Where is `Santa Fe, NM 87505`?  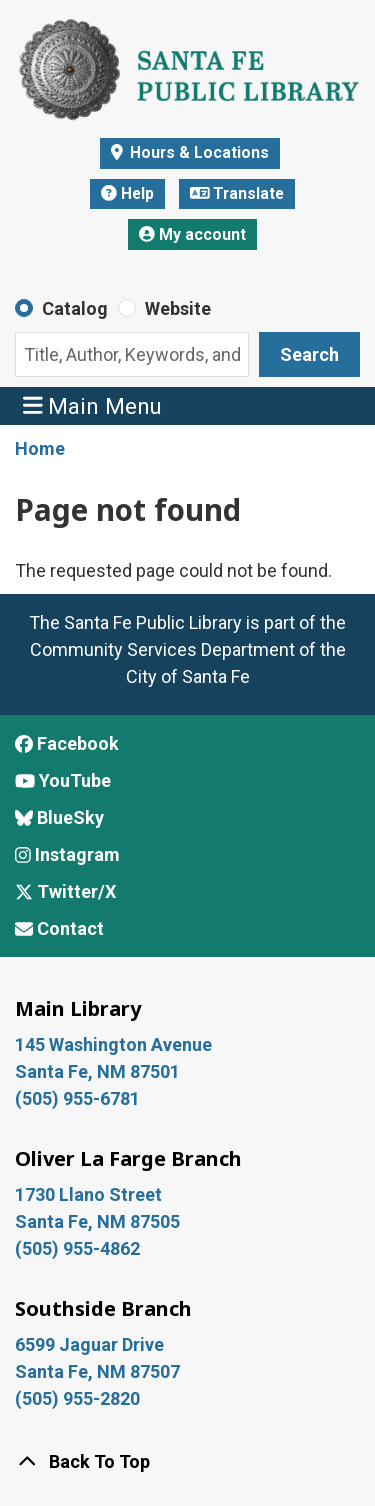
Santa Fe, NM 87505 is located at coordinates (99, 1221).